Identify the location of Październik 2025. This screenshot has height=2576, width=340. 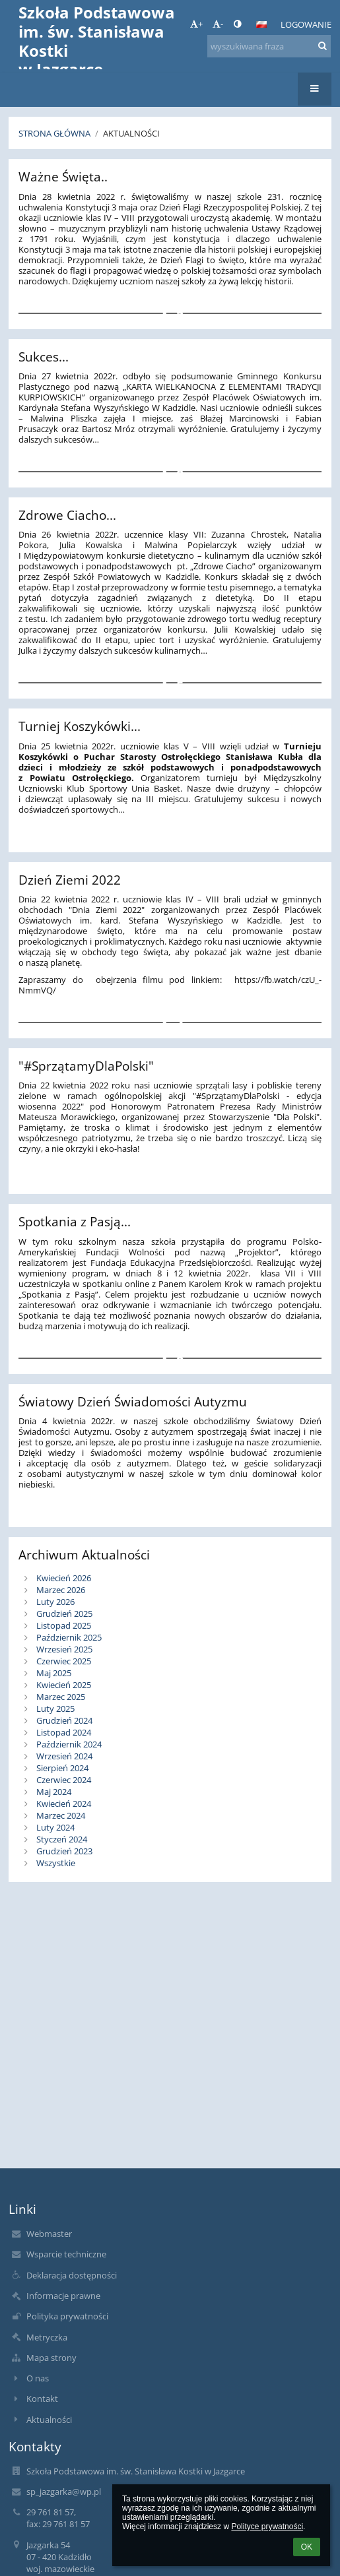
(69, 1637).